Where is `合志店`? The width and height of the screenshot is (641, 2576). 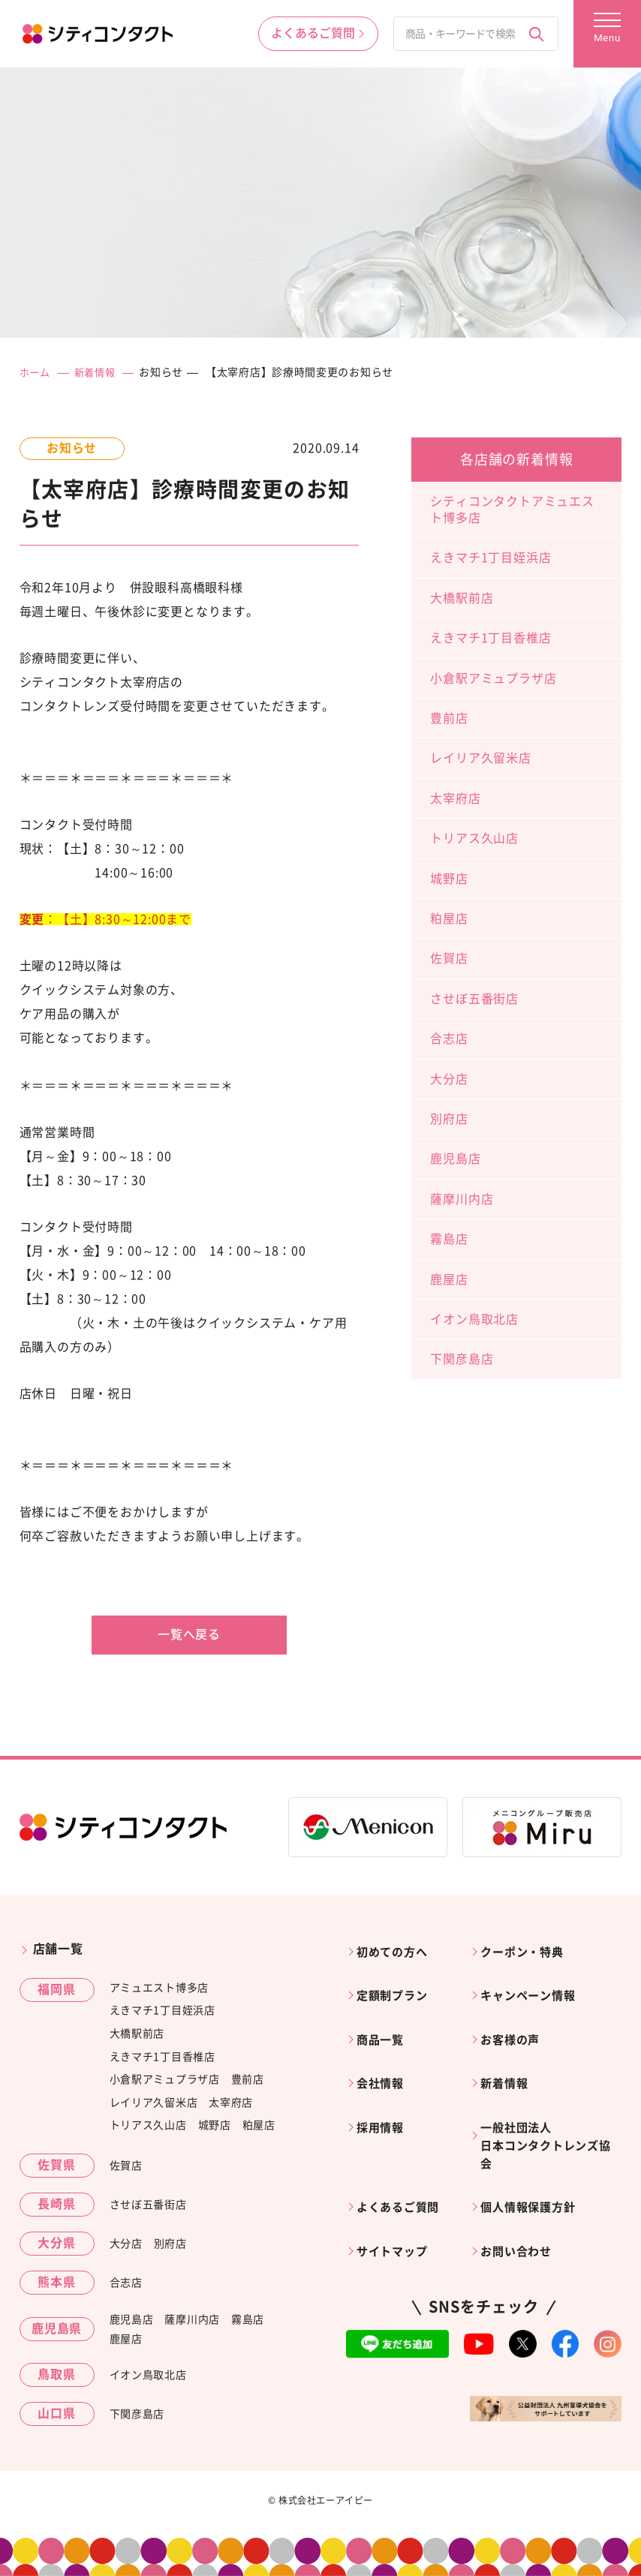 合志店 is located at coordinates (449, 1039).